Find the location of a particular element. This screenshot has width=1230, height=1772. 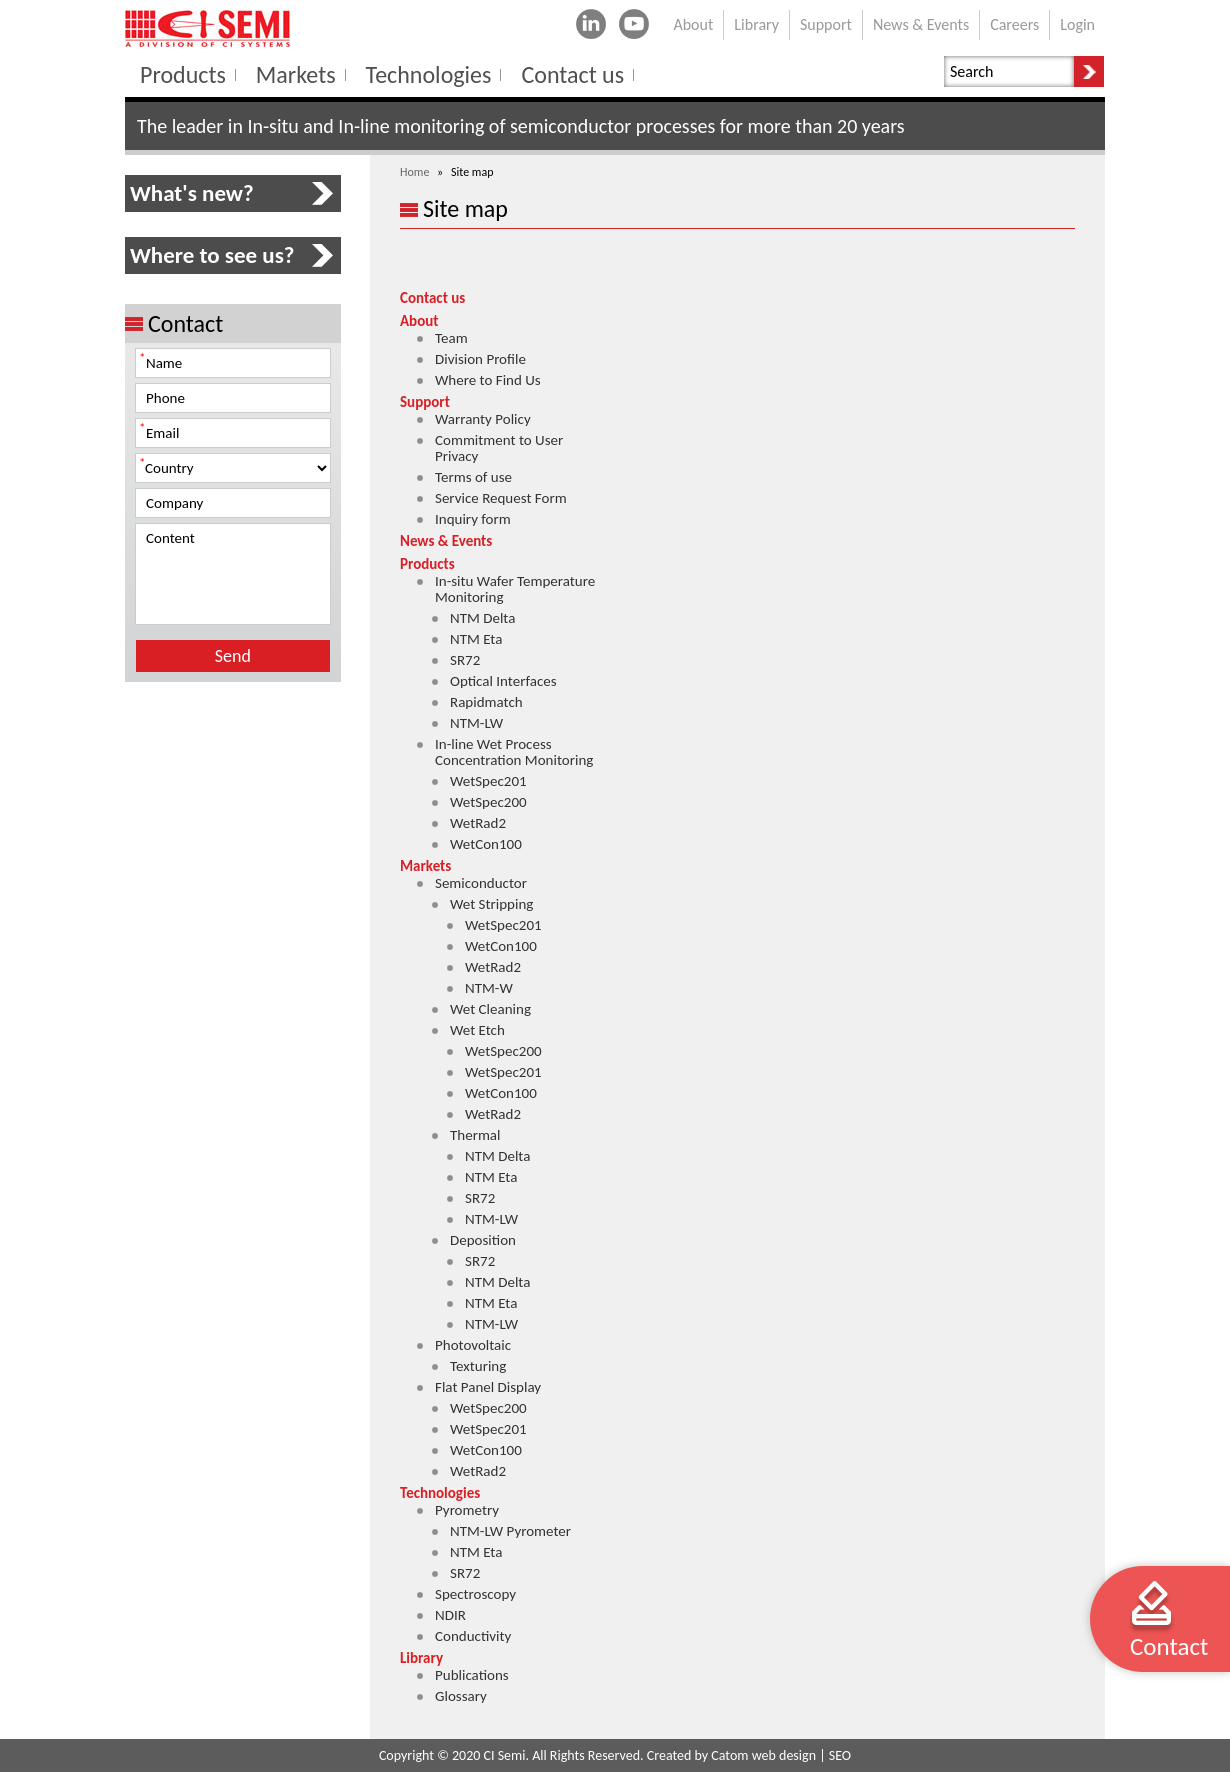

Contact us is located at coordinates (432, 298).